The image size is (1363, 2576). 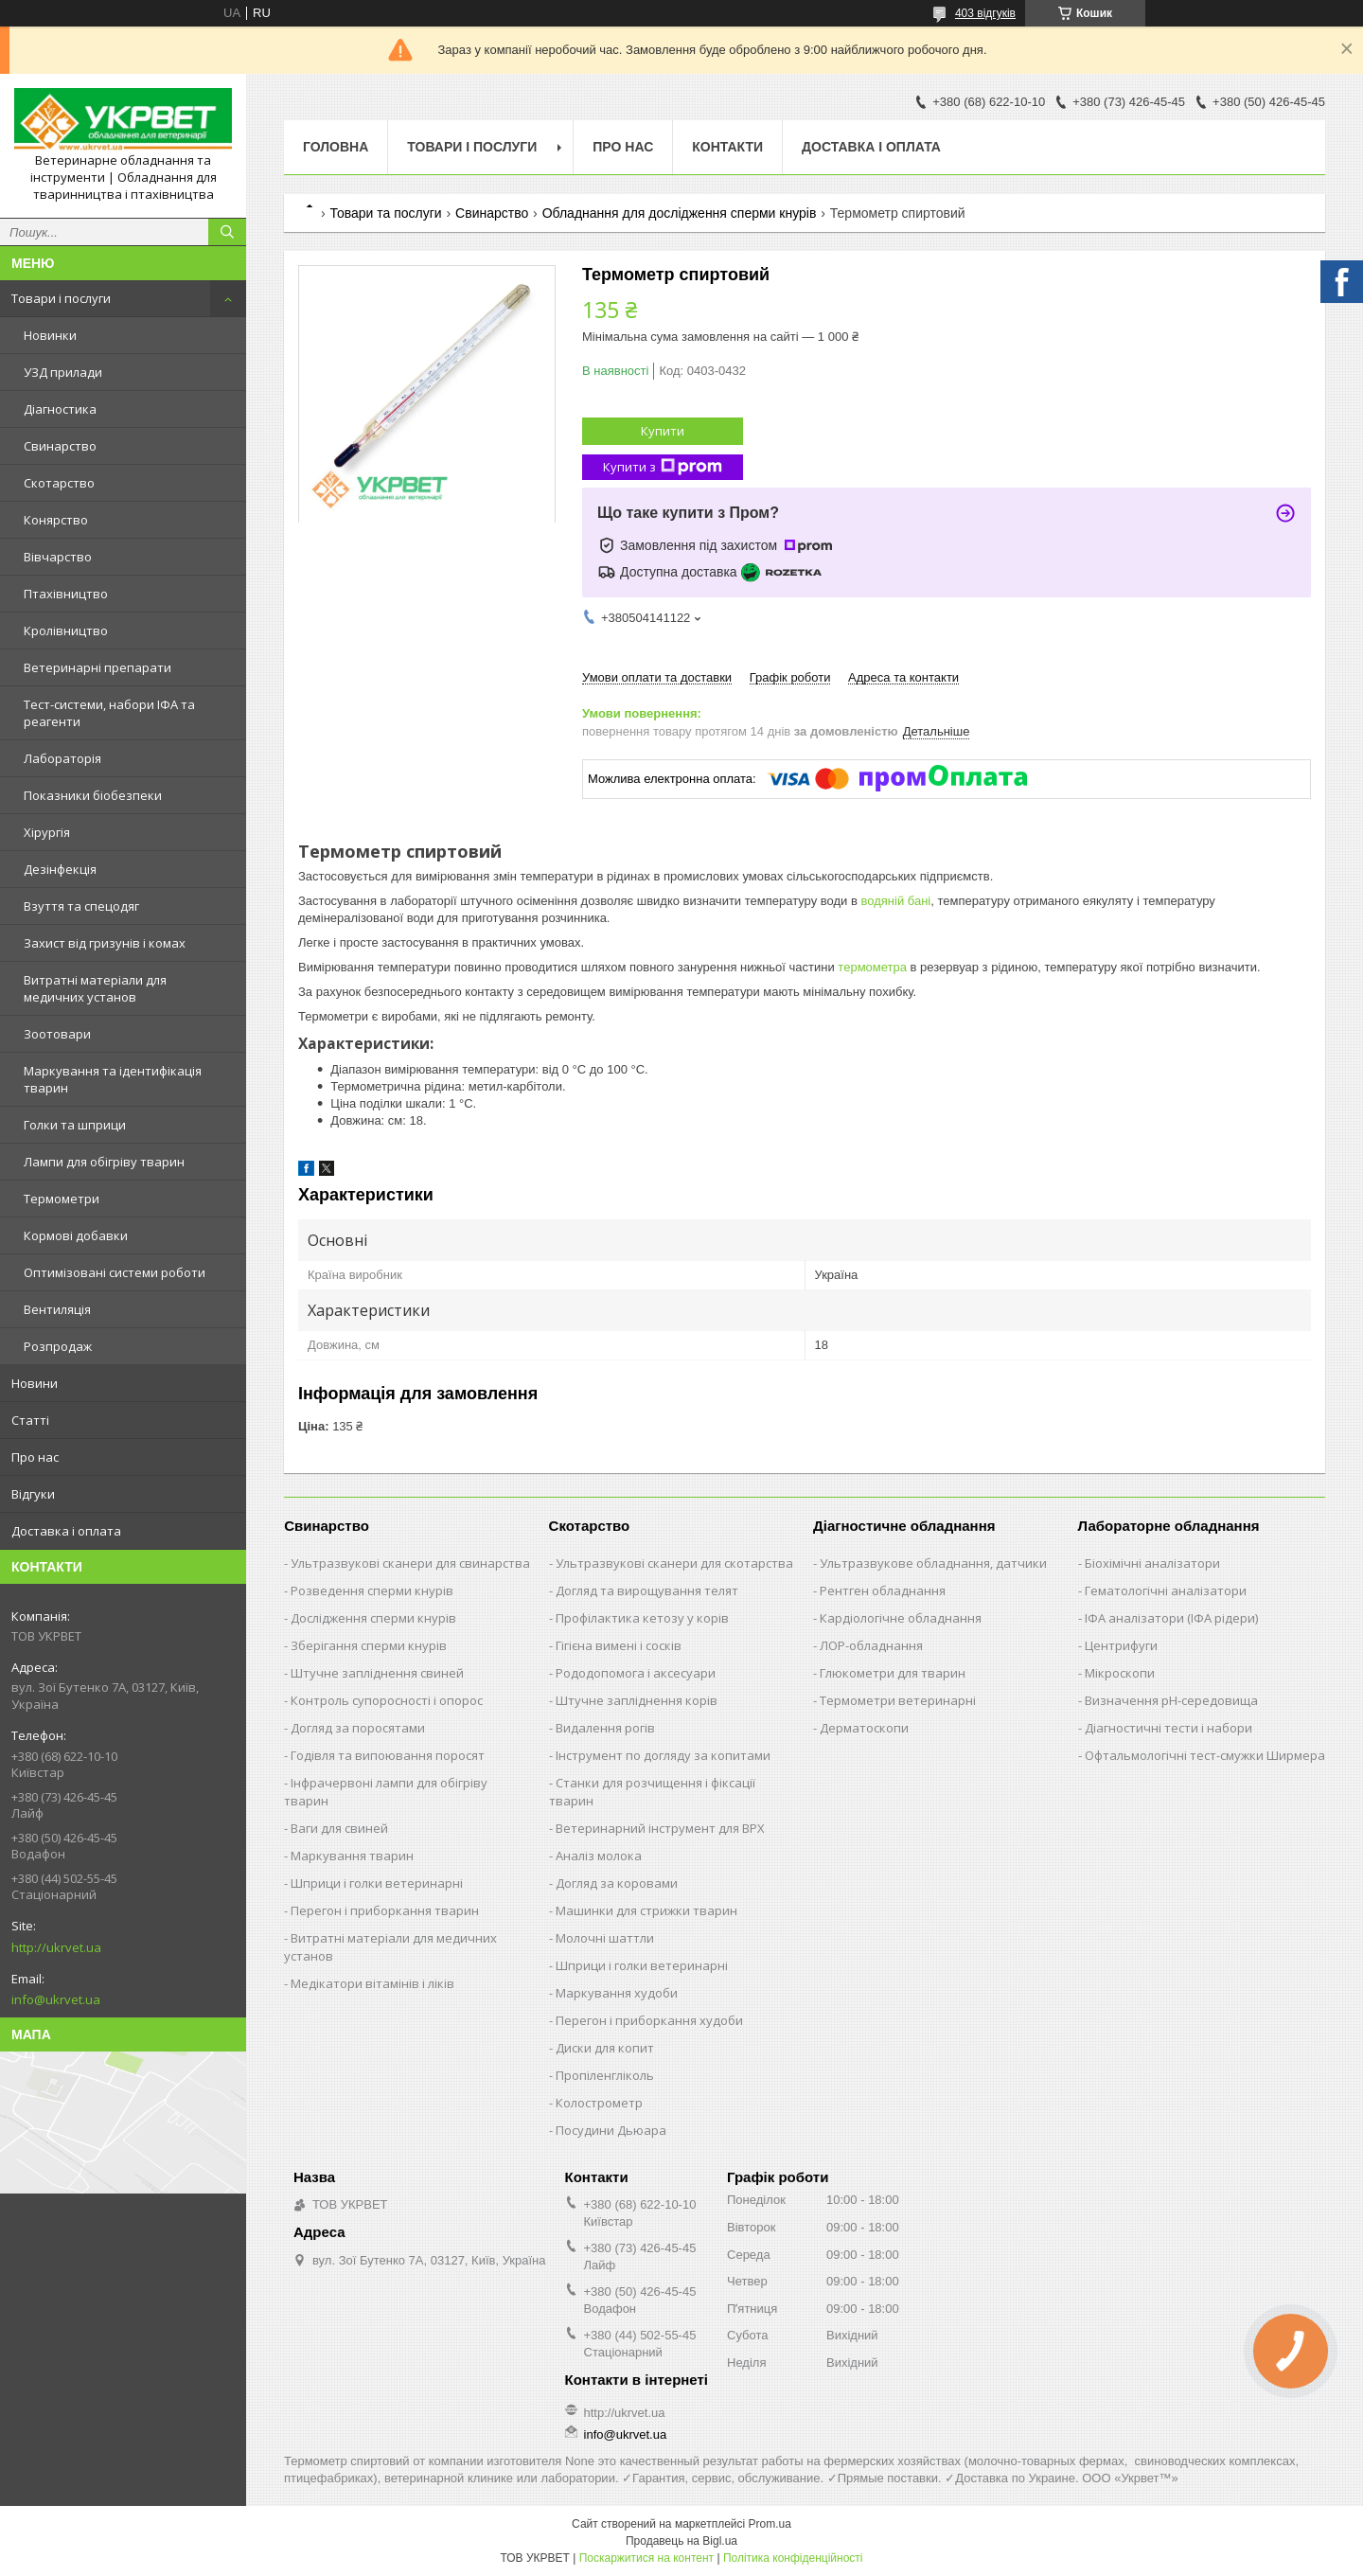 I want to click on Визначення рН-середовища, so click(x=1171, y=1700).